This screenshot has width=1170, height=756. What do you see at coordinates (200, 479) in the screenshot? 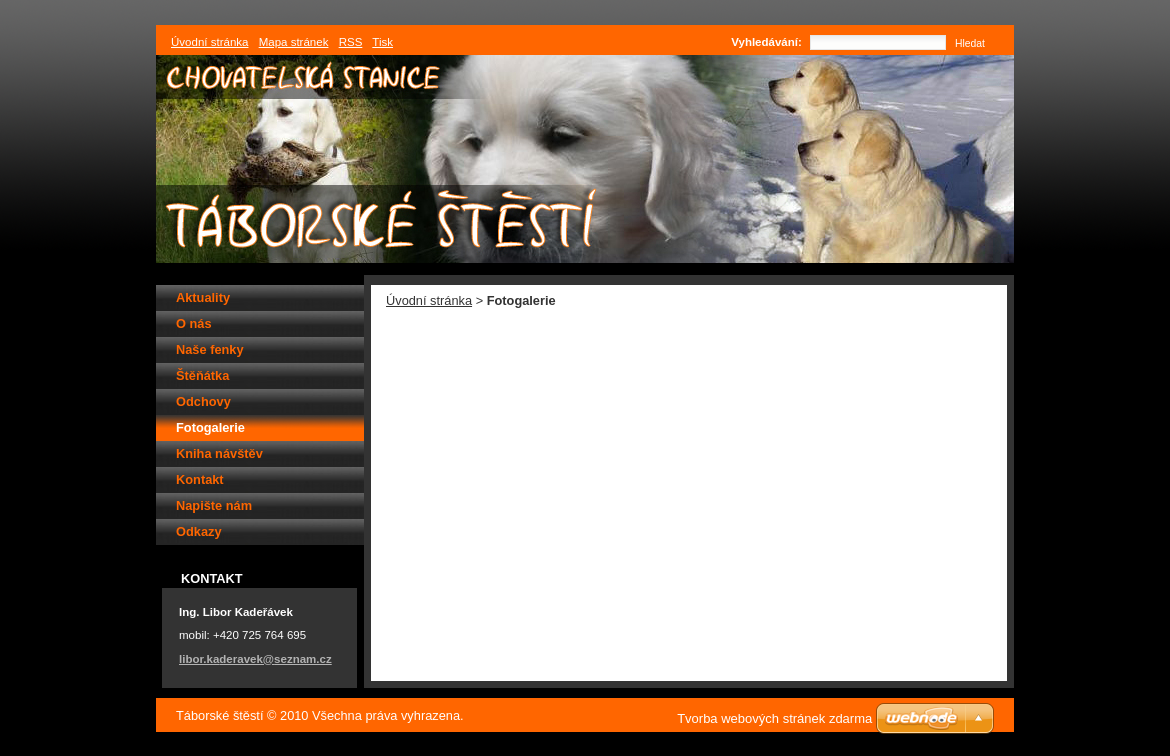
I see `Kontakt` at bounding box center [200, 479].